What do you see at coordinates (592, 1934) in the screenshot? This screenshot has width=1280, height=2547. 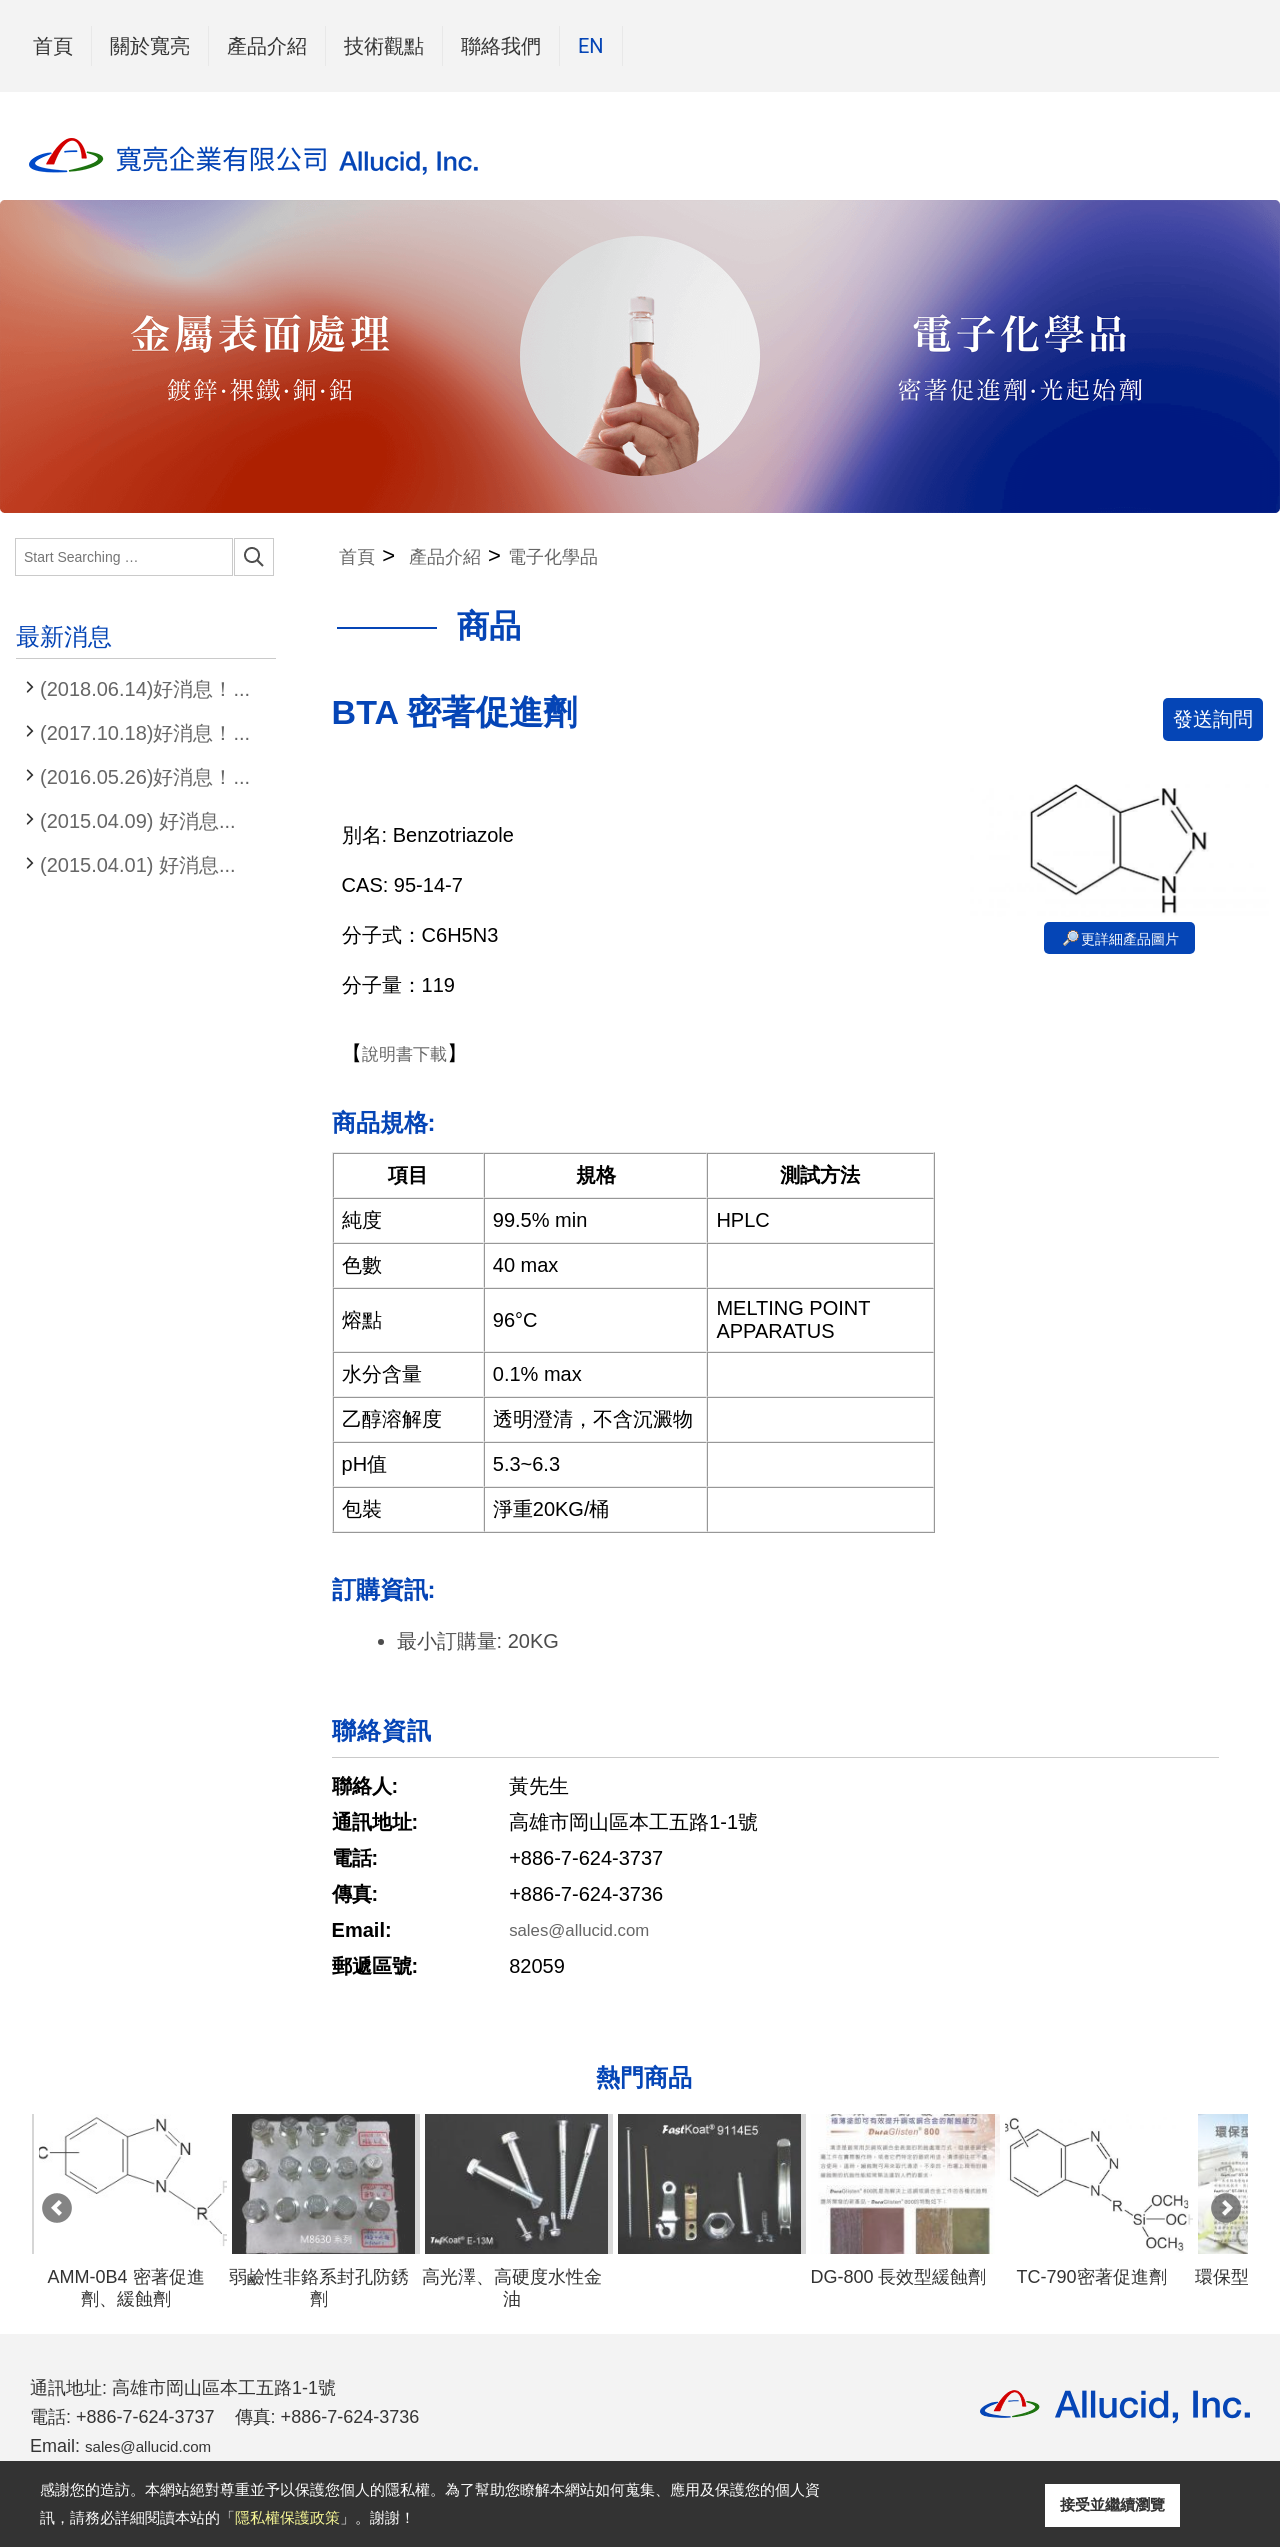 I see `sales@allucid.com` at bounding box center [592, 1934].